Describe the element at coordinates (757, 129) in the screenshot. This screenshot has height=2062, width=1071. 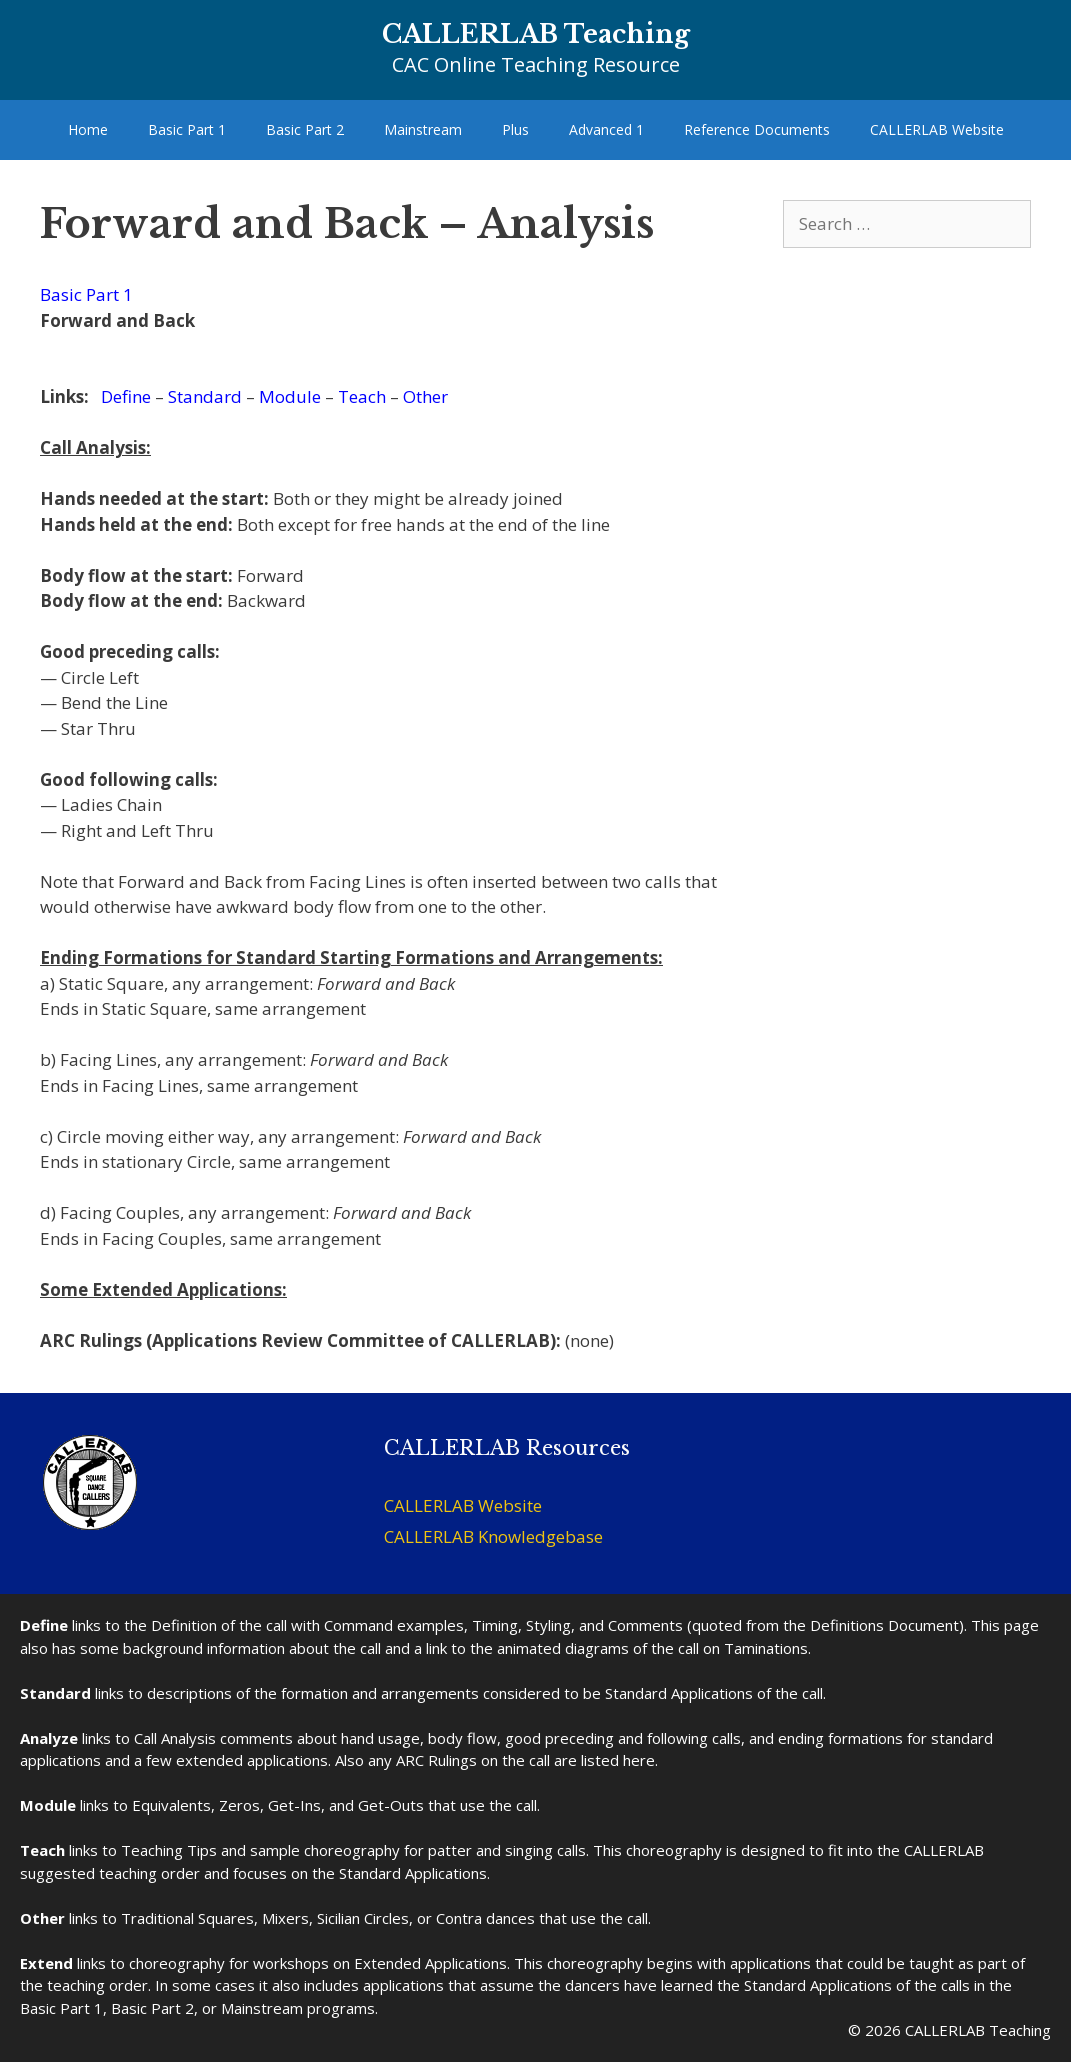
I see `Reference Documents` at that location.